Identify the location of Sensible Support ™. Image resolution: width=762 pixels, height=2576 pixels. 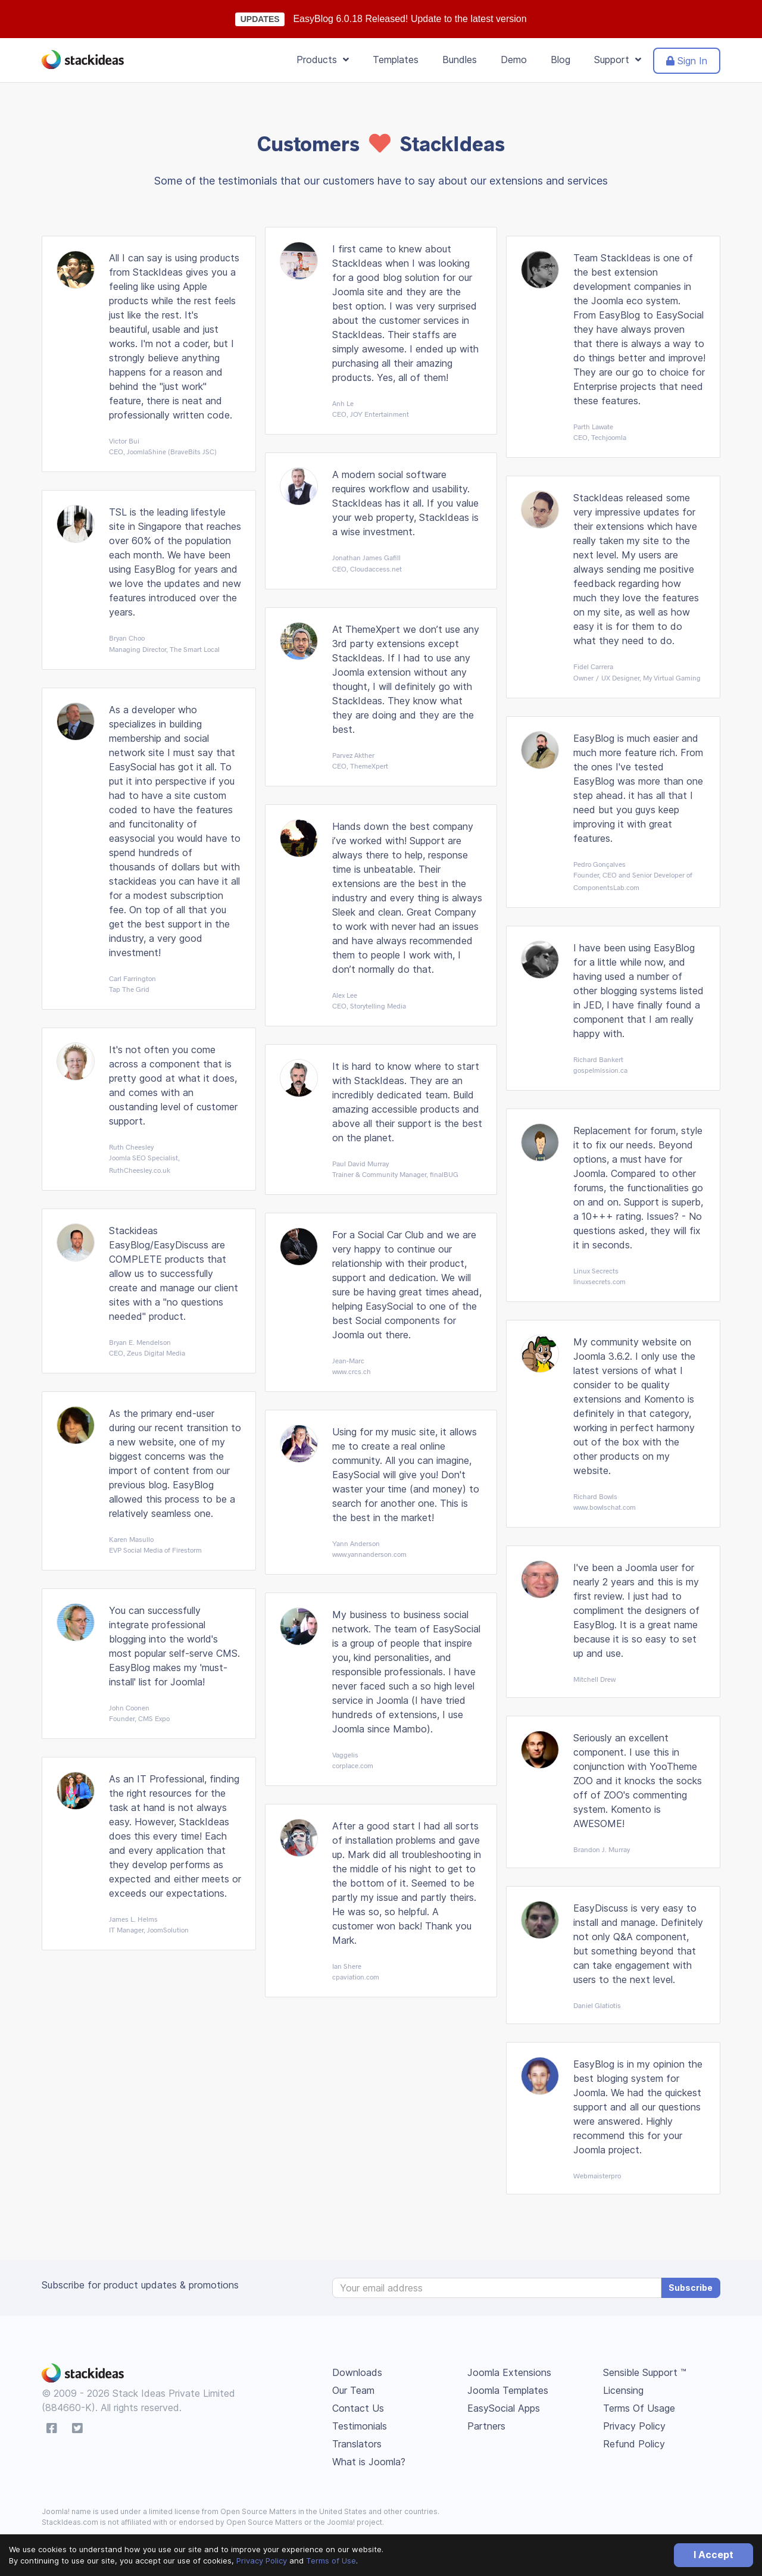
(644, 2372).